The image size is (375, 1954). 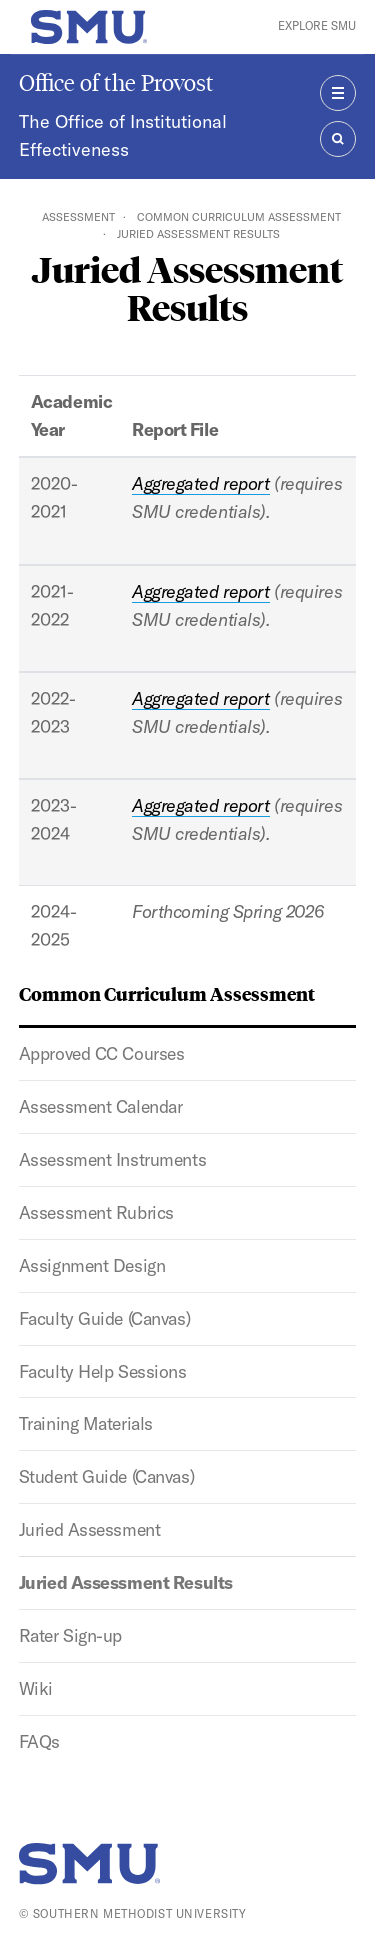 What do you see at coordinates (102, 1053) in the screenshot?
I see `Approved CC Courses` at bounding box center [102, 1053].